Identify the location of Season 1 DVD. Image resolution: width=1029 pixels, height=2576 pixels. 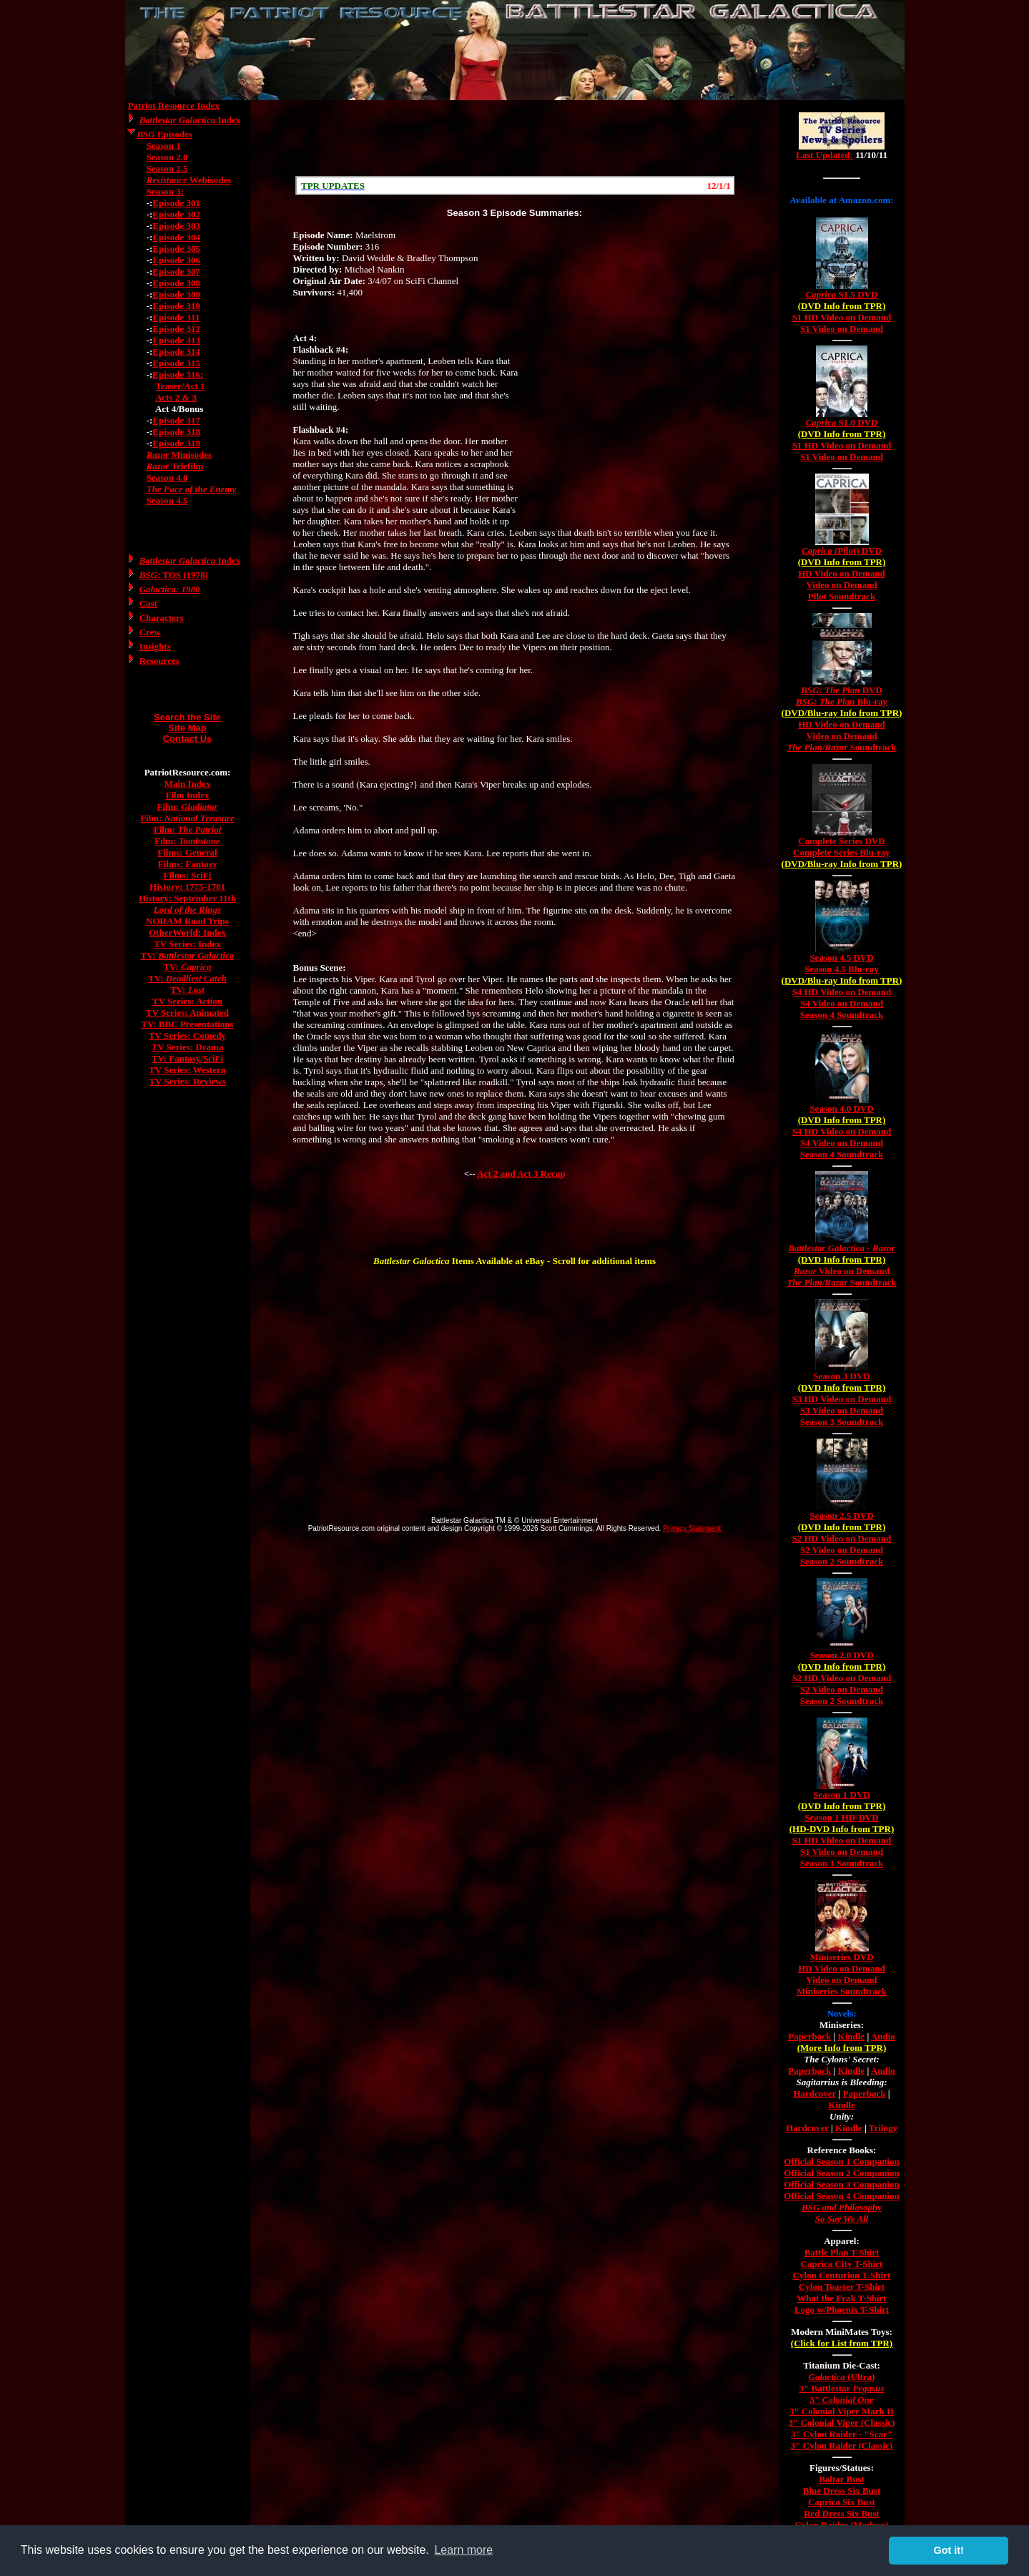
(841, 1794).